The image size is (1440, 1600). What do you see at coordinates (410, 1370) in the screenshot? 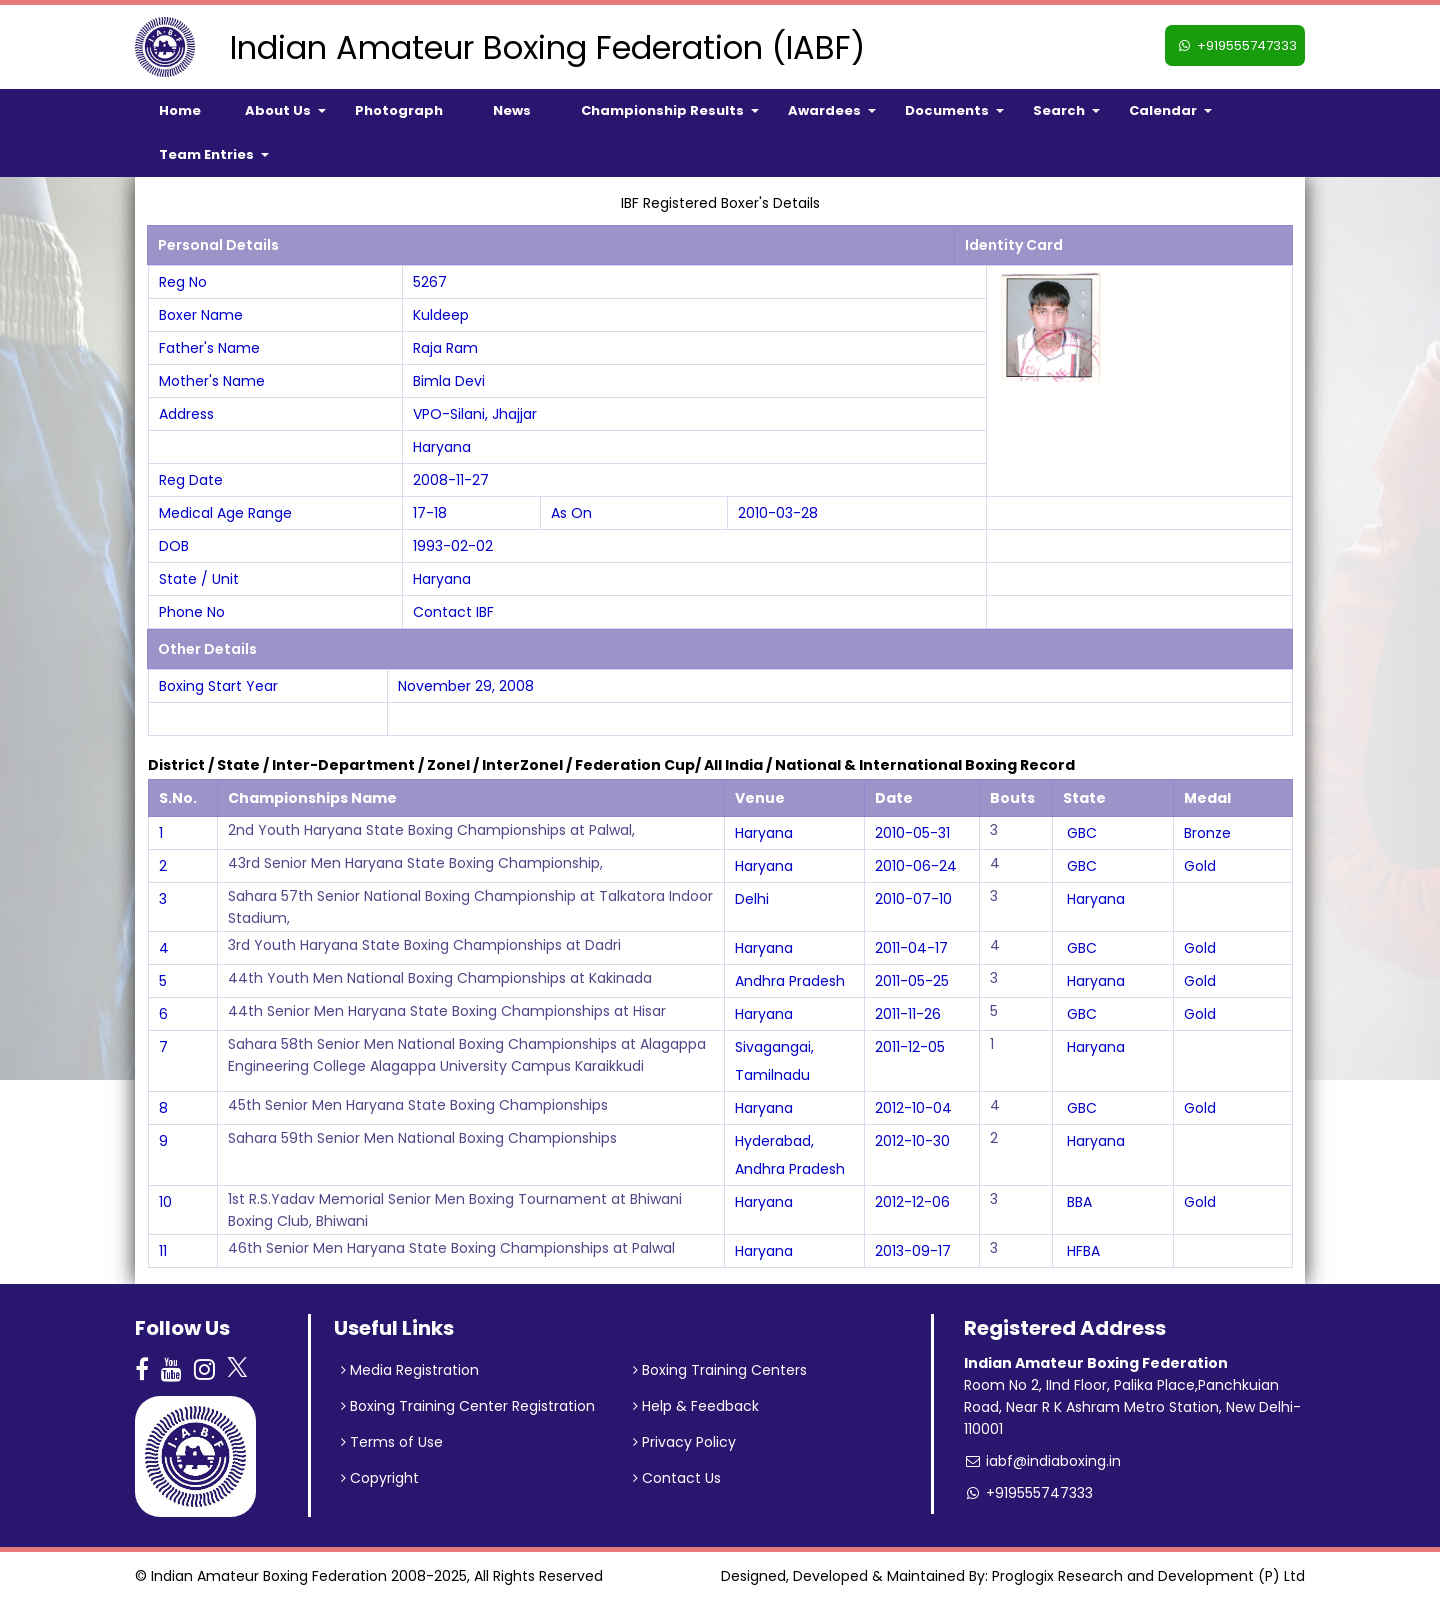
I see `Media Registration` at bounding box center [410, 1370].